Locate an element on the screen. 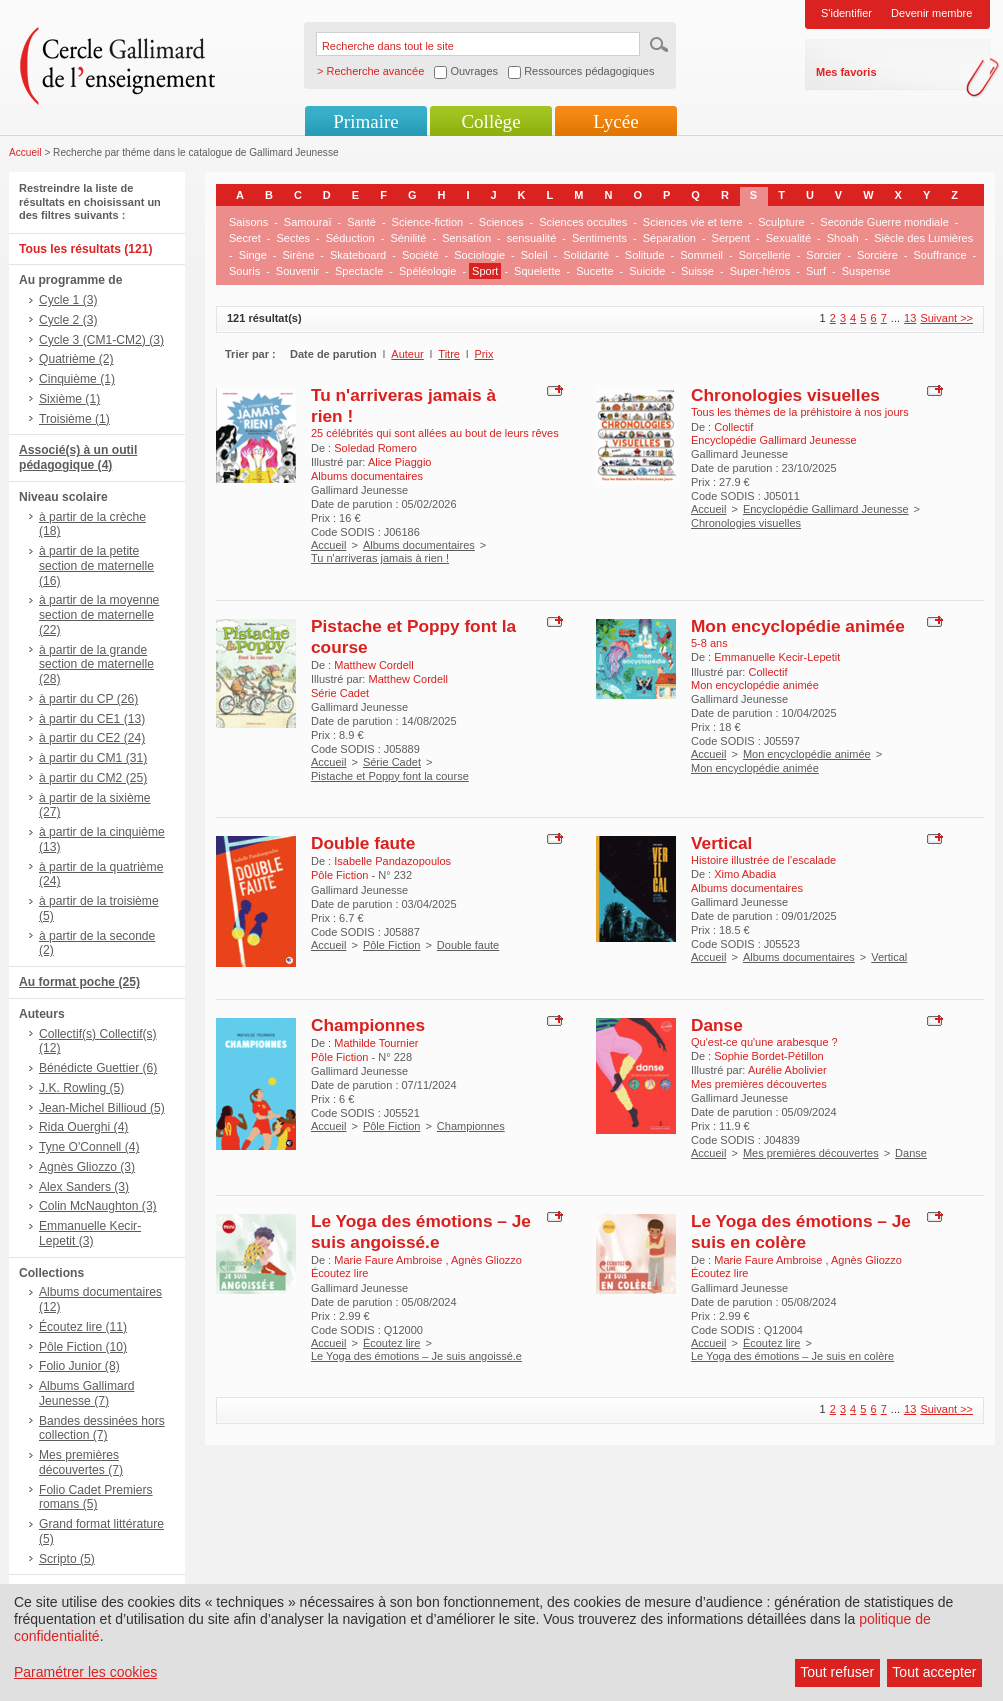 The image size is (1003, 1701). Sorcellerie is located at coordinates (765, 255).